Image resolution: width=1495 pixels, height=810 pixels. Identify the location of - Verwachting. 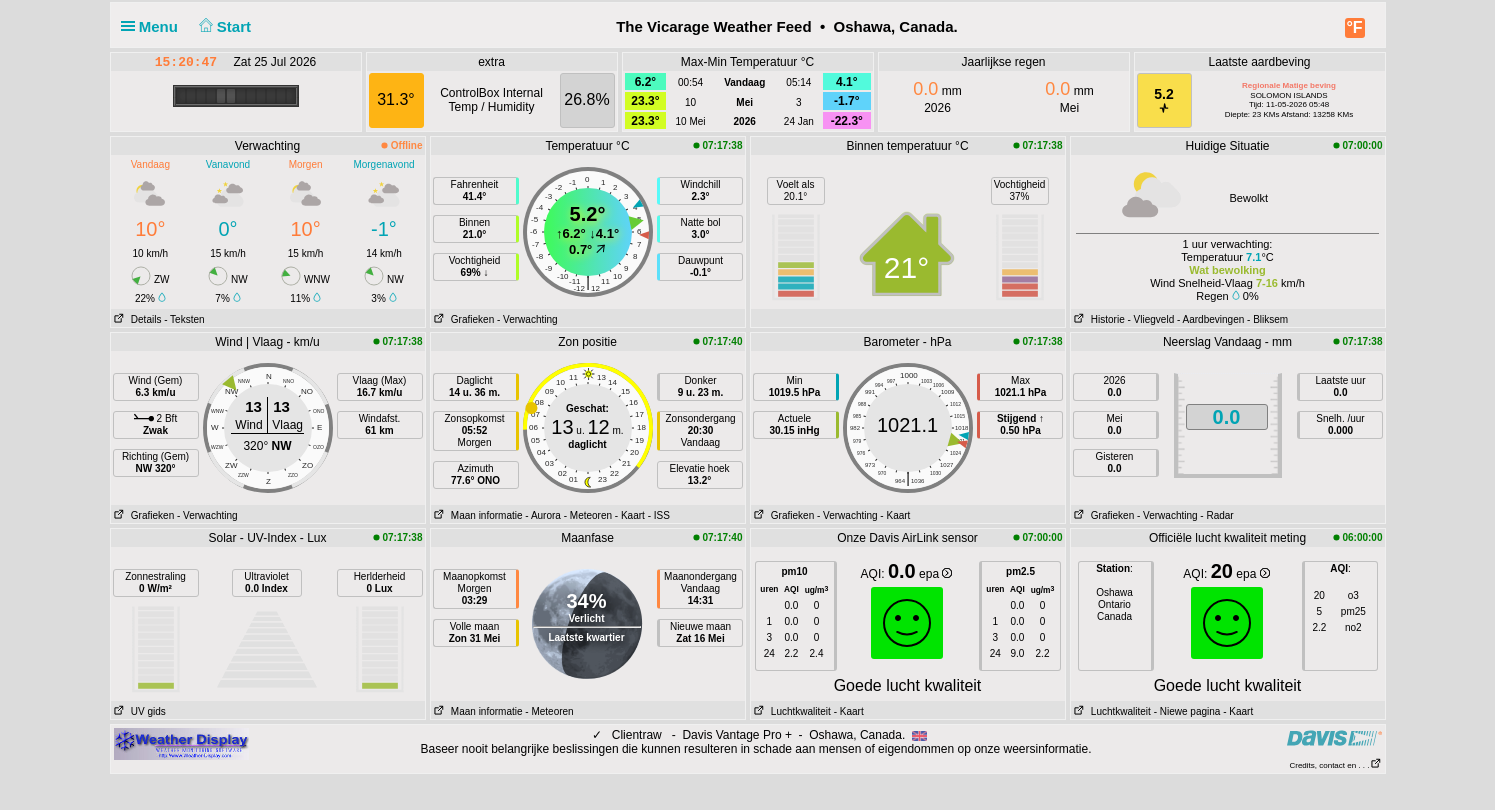
(527, 319).